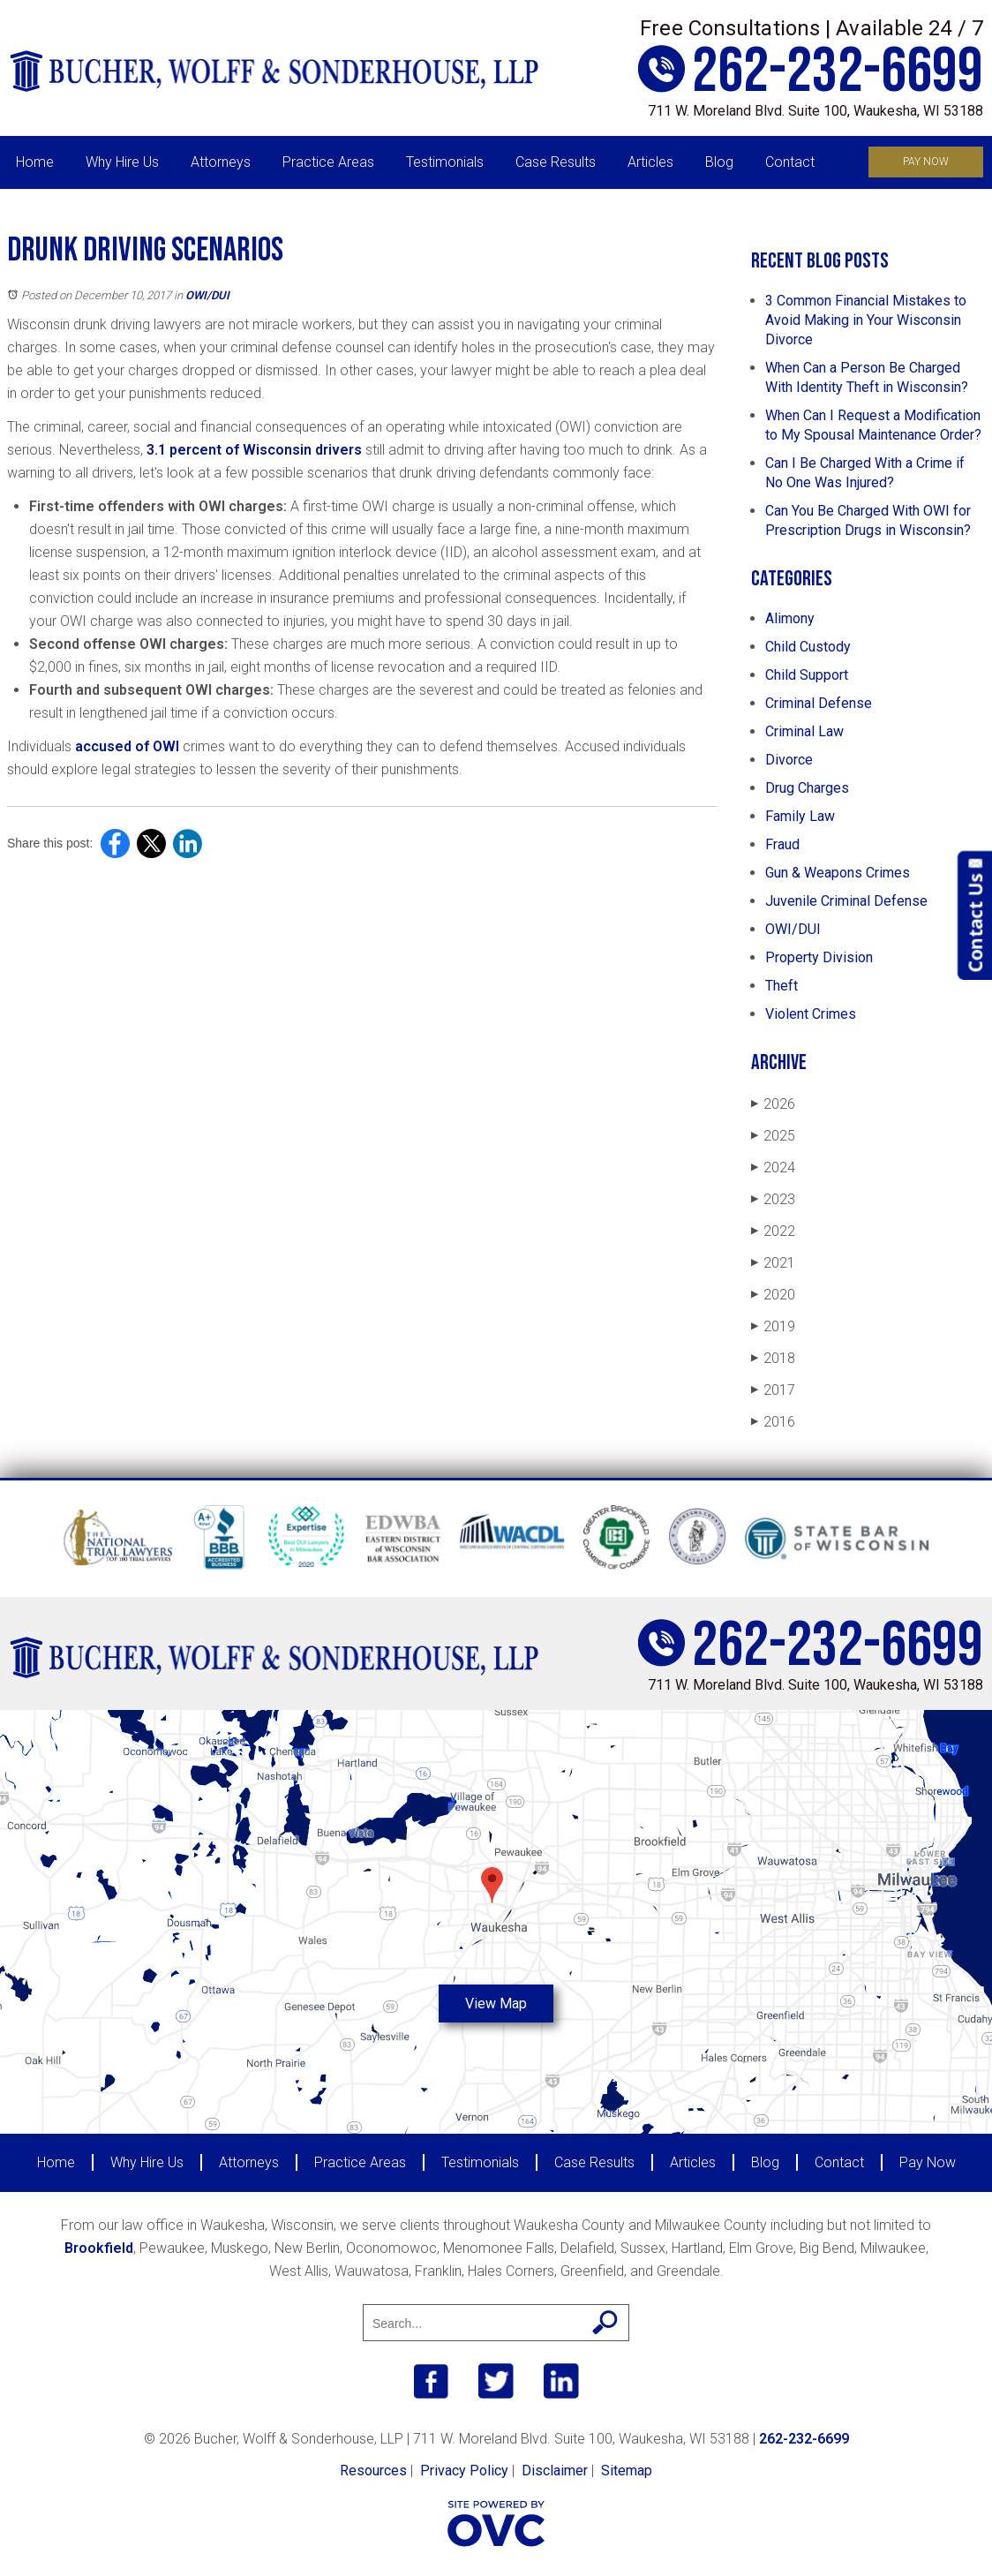 The width and height of the screenshot is (992, 2576). Describe the element at coordinates (254, 449) in the screenshot. I see `3.1 percent of Wisconsin drivers` at that location.